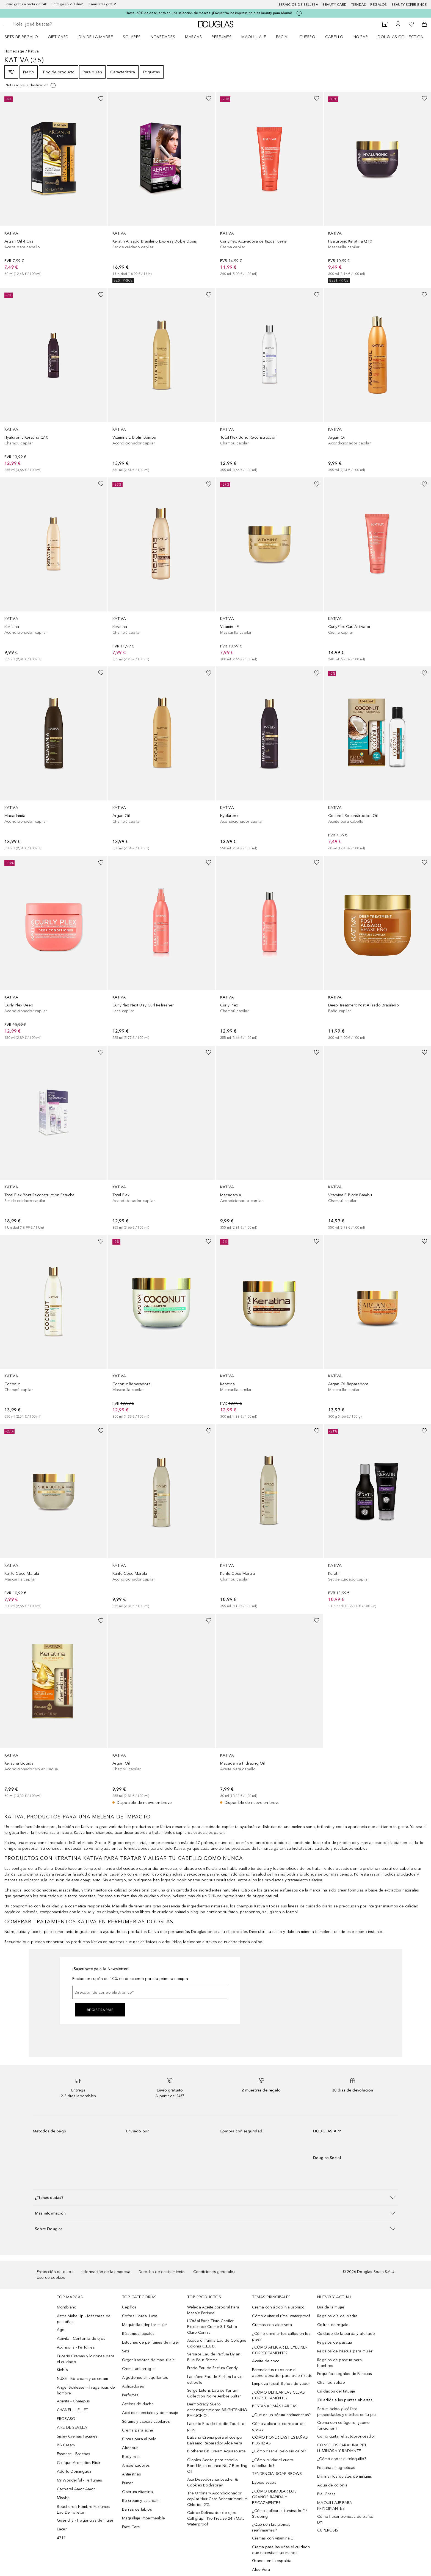 The image size is (431, 2576). I want to click on higiene, so click(14, 1848).